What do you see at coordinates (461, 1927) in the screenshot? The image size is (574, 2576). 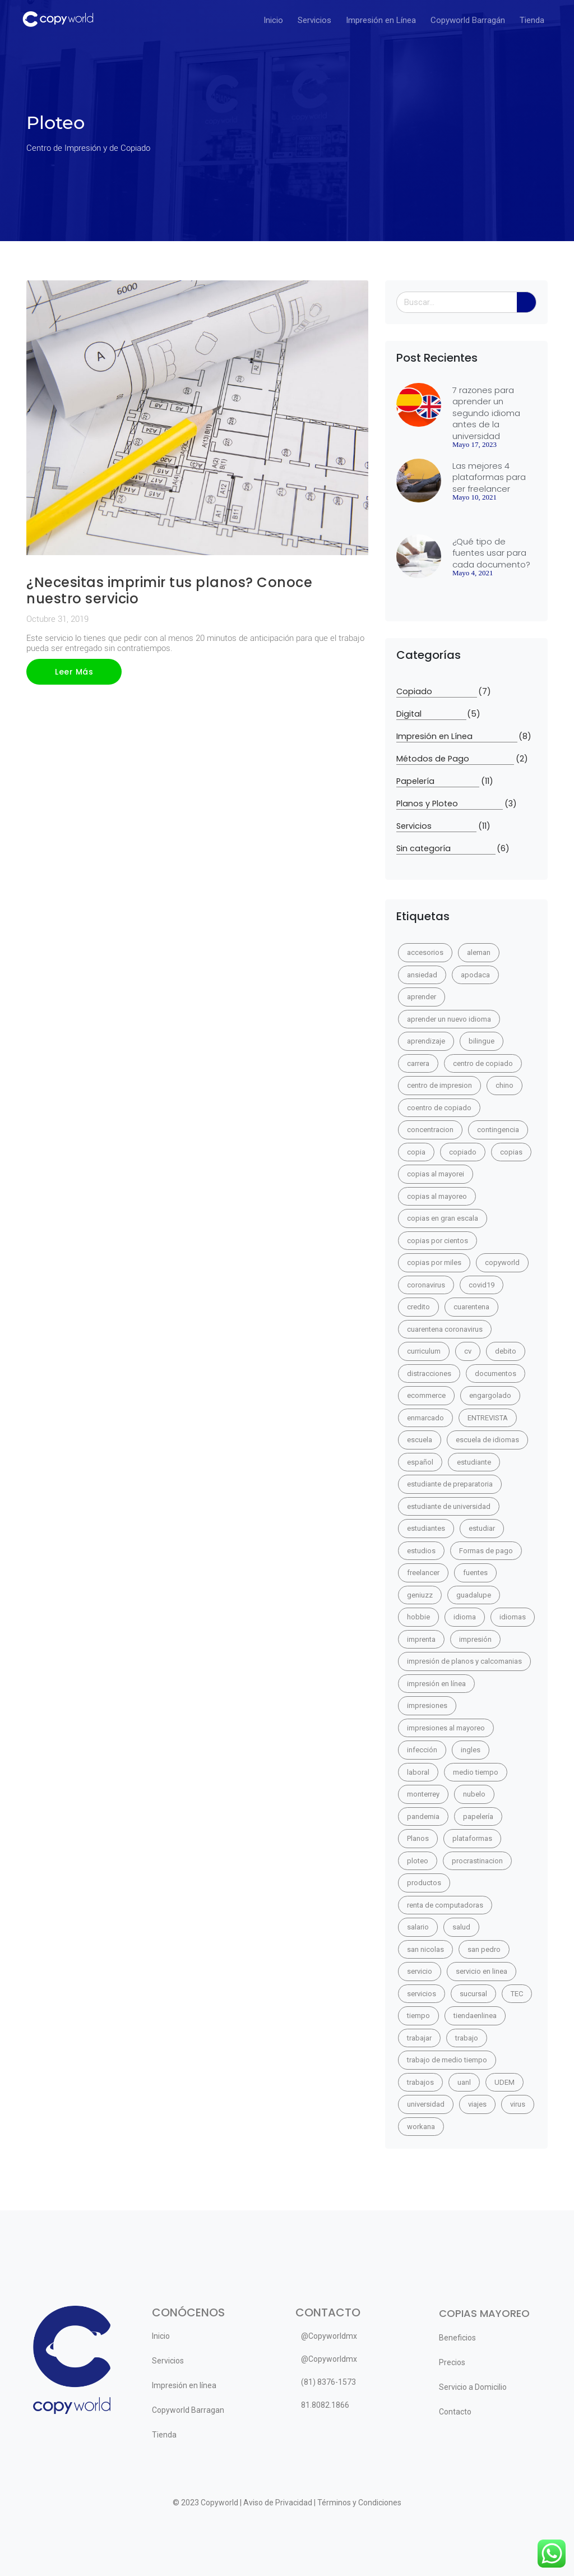 I see `salud` at bounding box center [461, 1927].